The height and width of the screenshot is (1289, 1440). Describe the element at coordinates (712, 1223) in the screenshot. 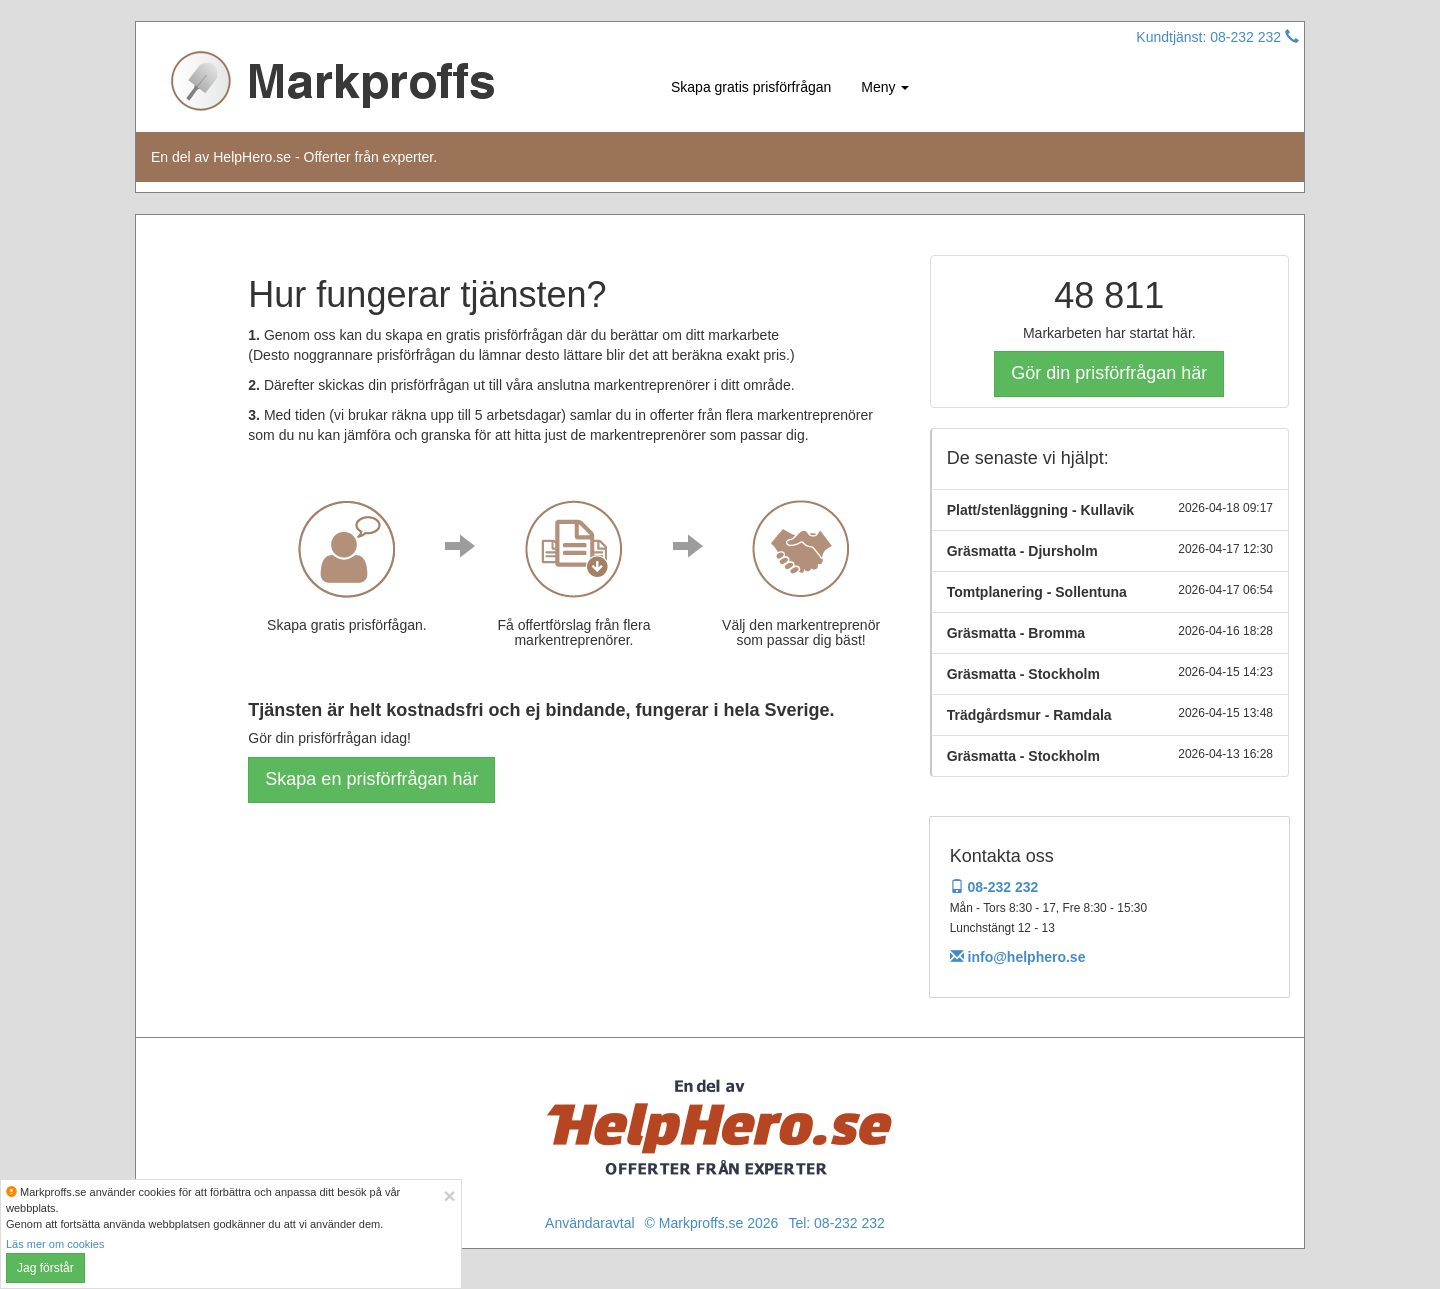

I see `© Markproffs.se 2026` at that location.